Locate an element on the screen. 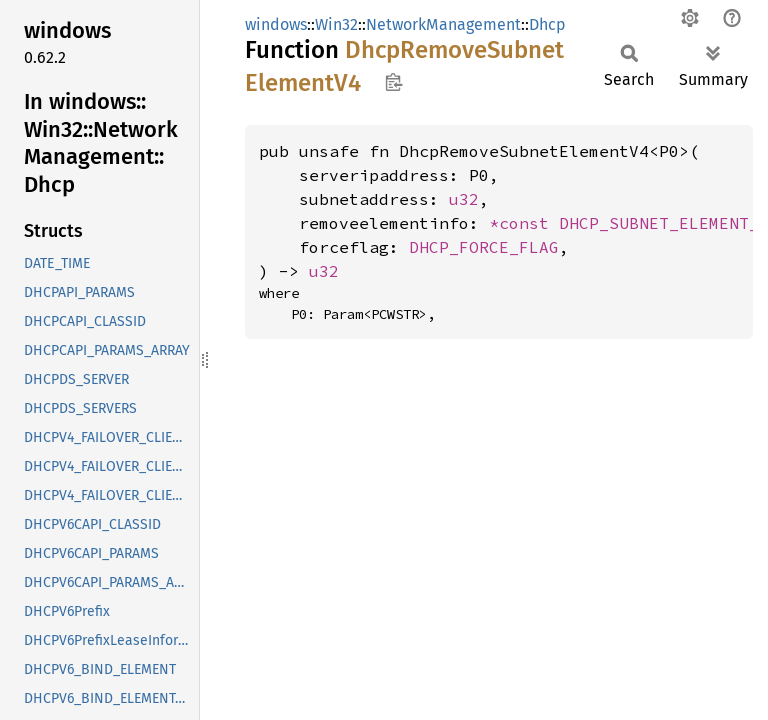 Image resolution: width=768 pixels, height=720 pixels. windows is located at coordinates (276, 24).